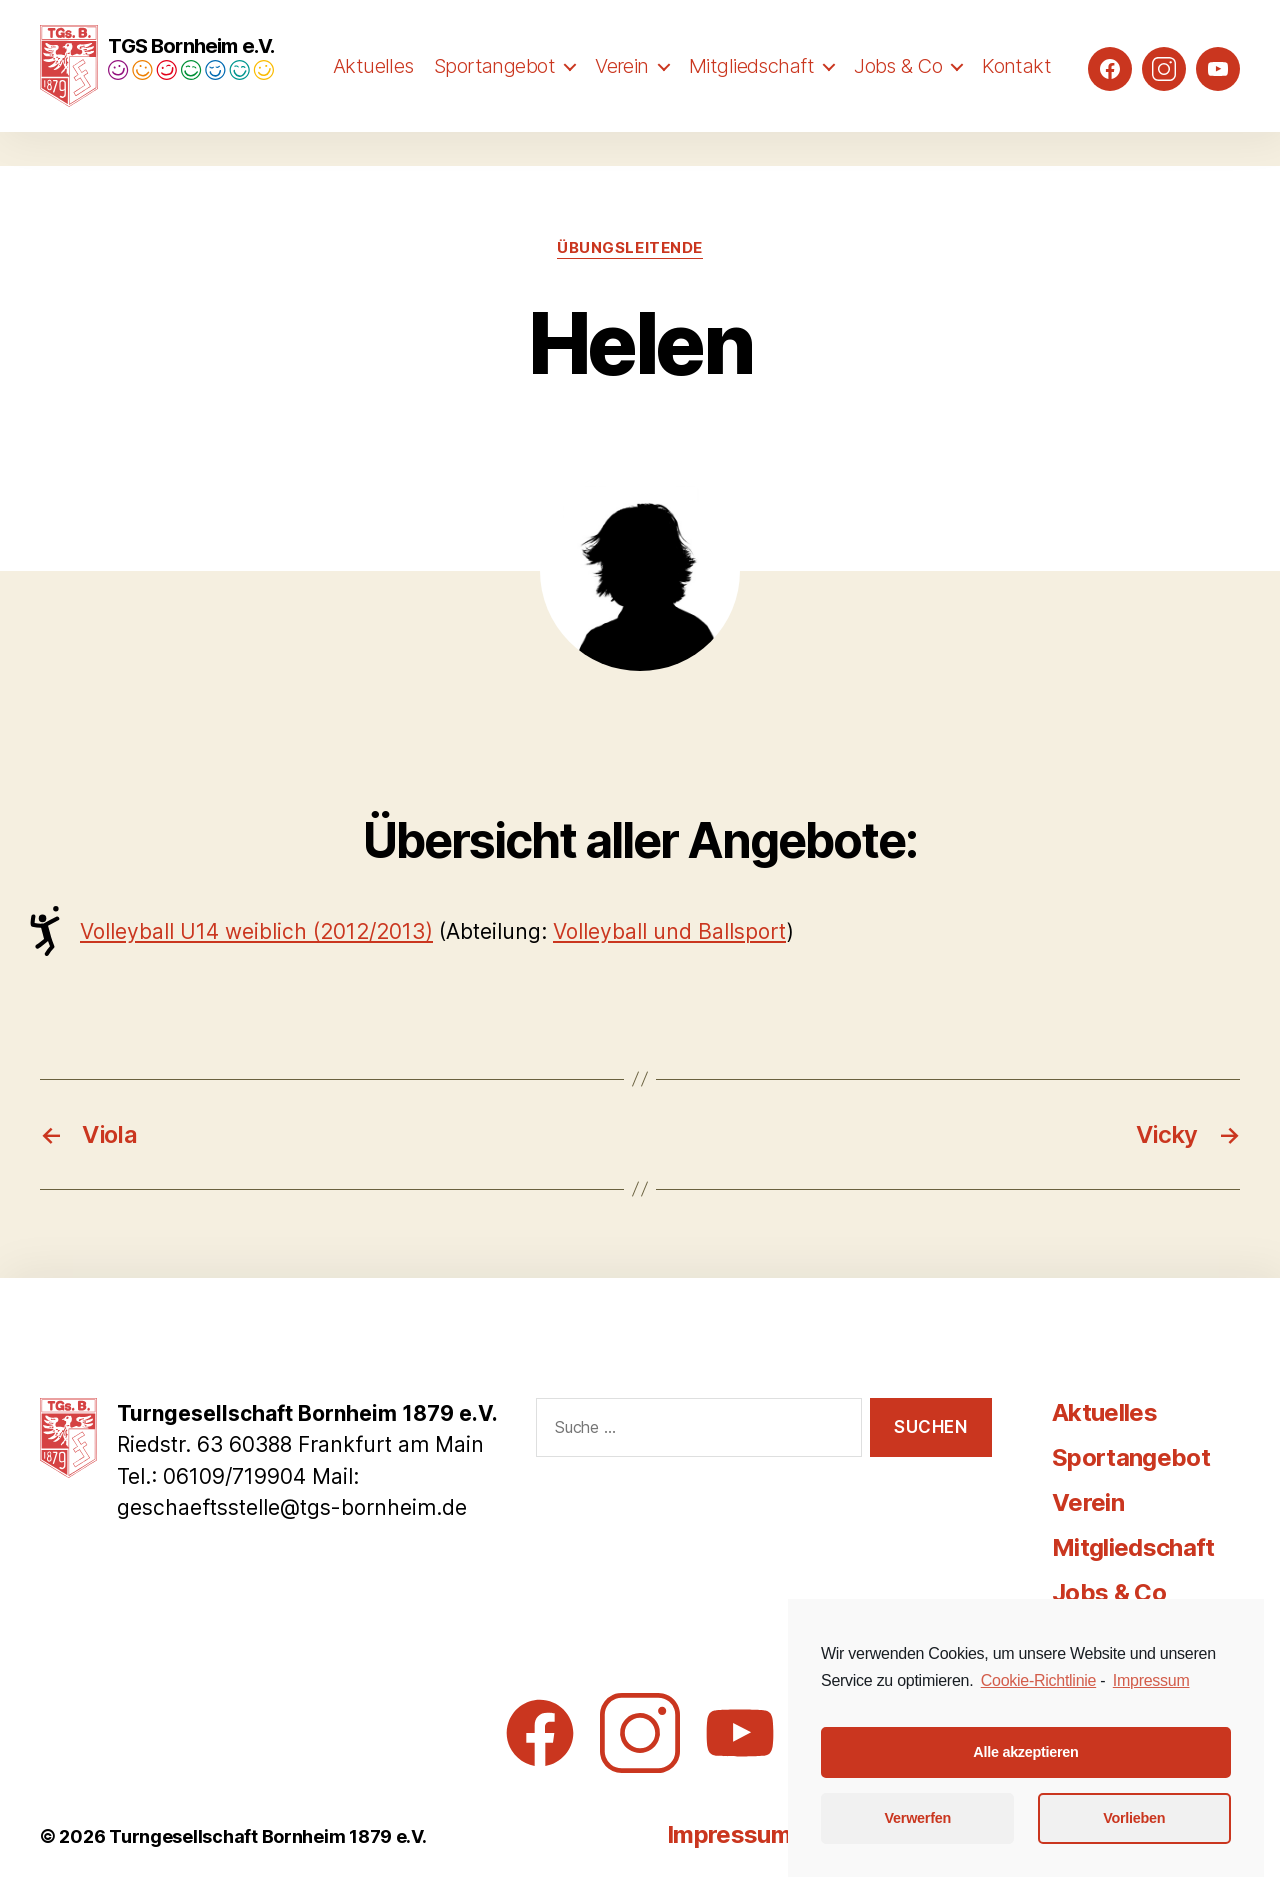  I want to click on Jobs & Co, so click(898, 87).